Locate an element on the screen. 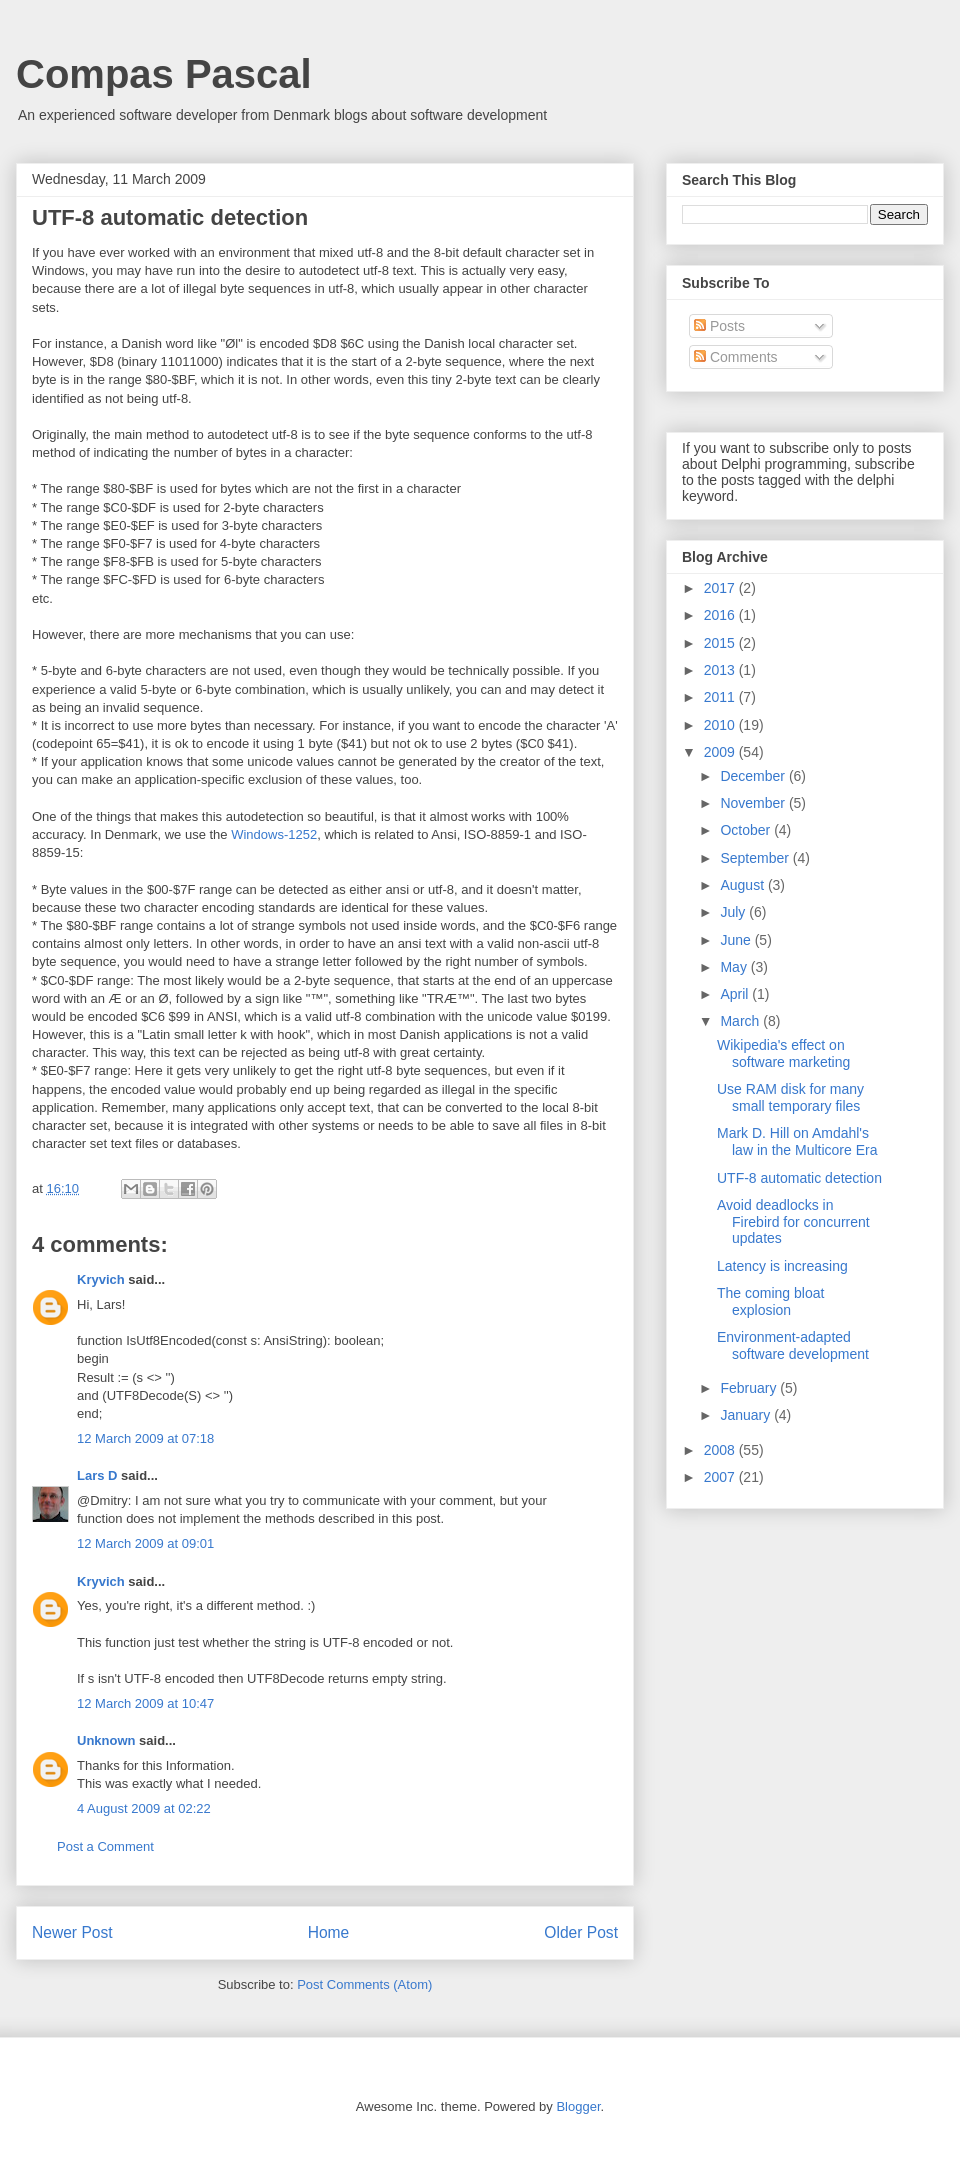  Post a Comment is located at coordinates (105, 1846).